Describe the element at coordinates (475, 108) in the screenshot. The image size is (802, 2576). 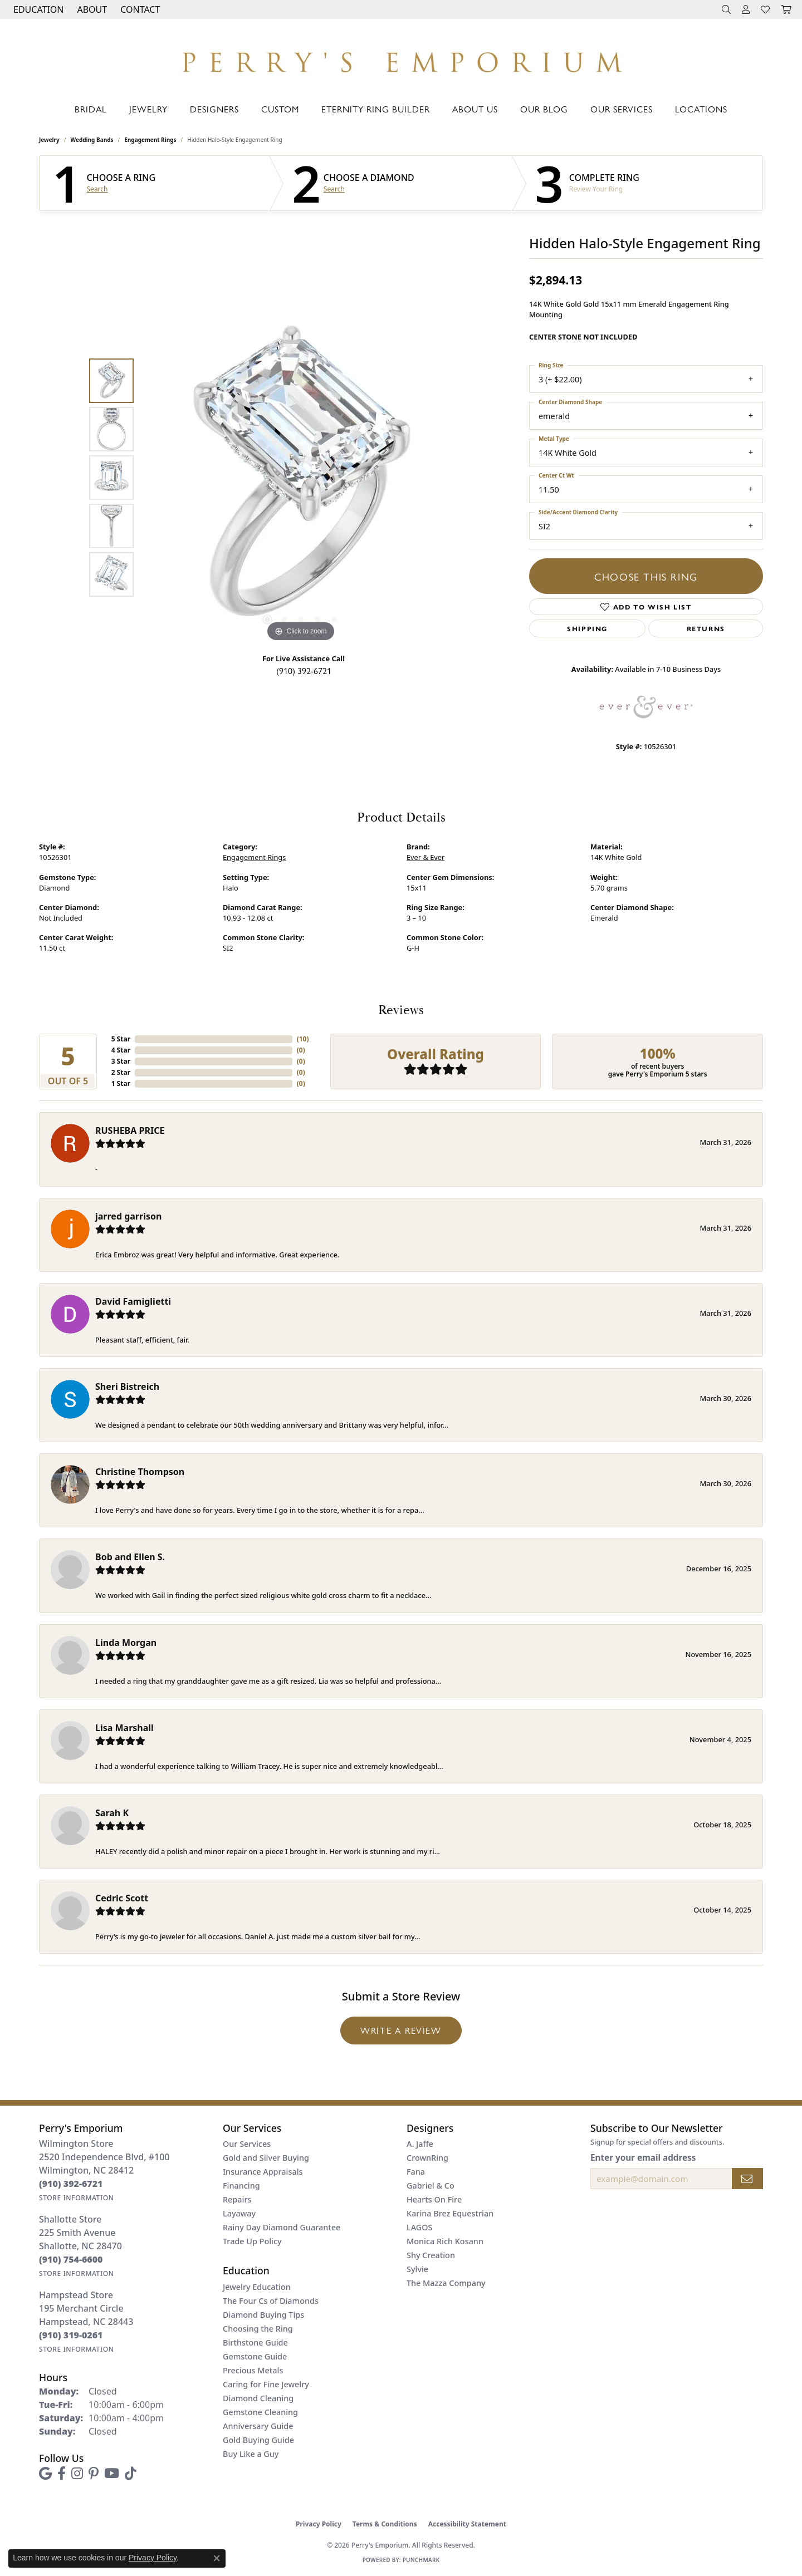
I see `About Us` at that location.